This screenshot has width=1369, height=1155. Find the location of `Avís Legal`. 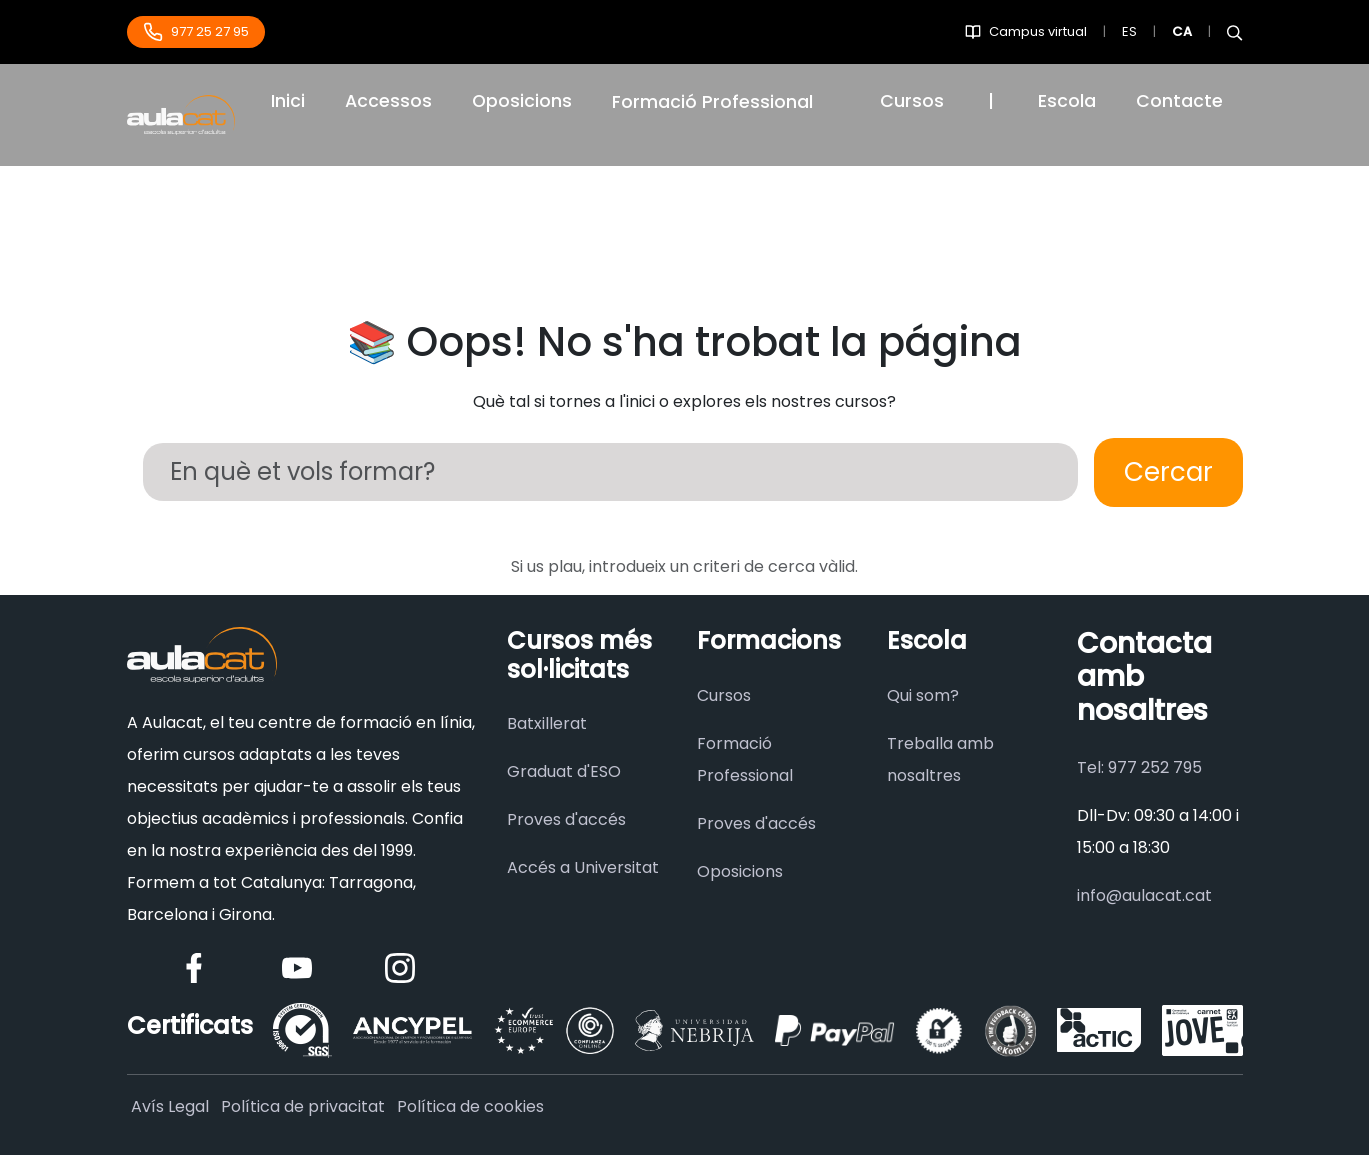

Avís Legal is located at coordinates (170, 1106).